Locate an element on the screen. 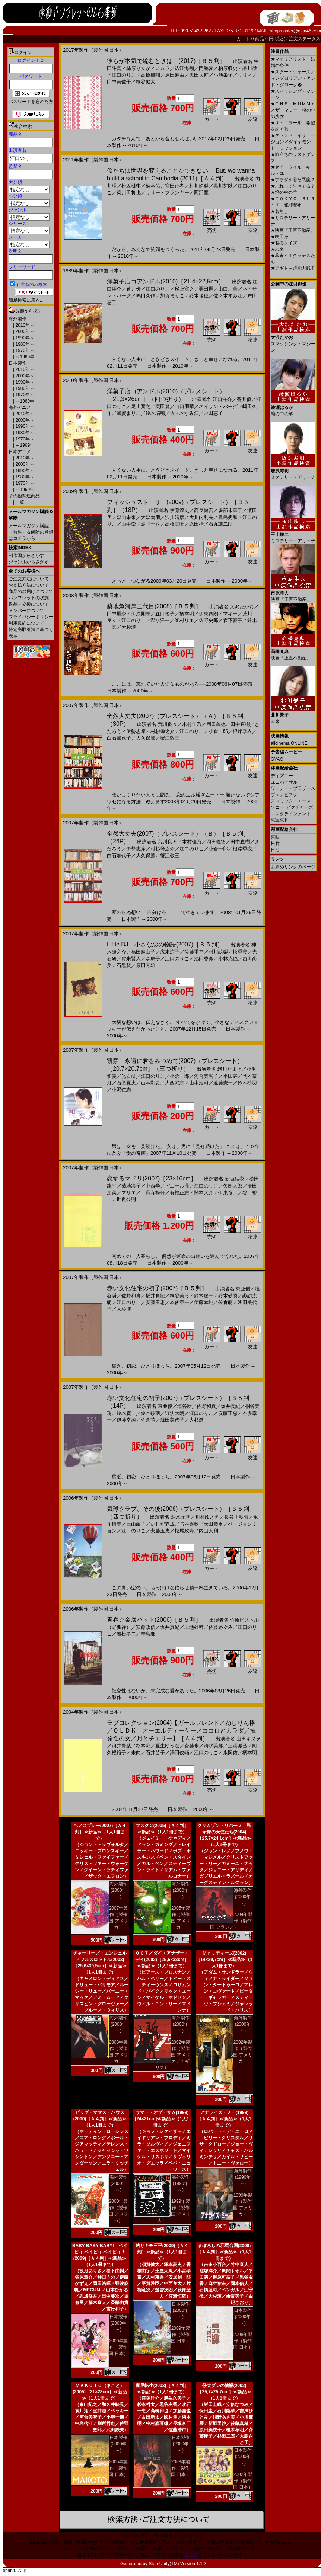 Image resolution: width=321 pixels, height=2576 pixels. 1990年～ is located at coordinates (24, 337).